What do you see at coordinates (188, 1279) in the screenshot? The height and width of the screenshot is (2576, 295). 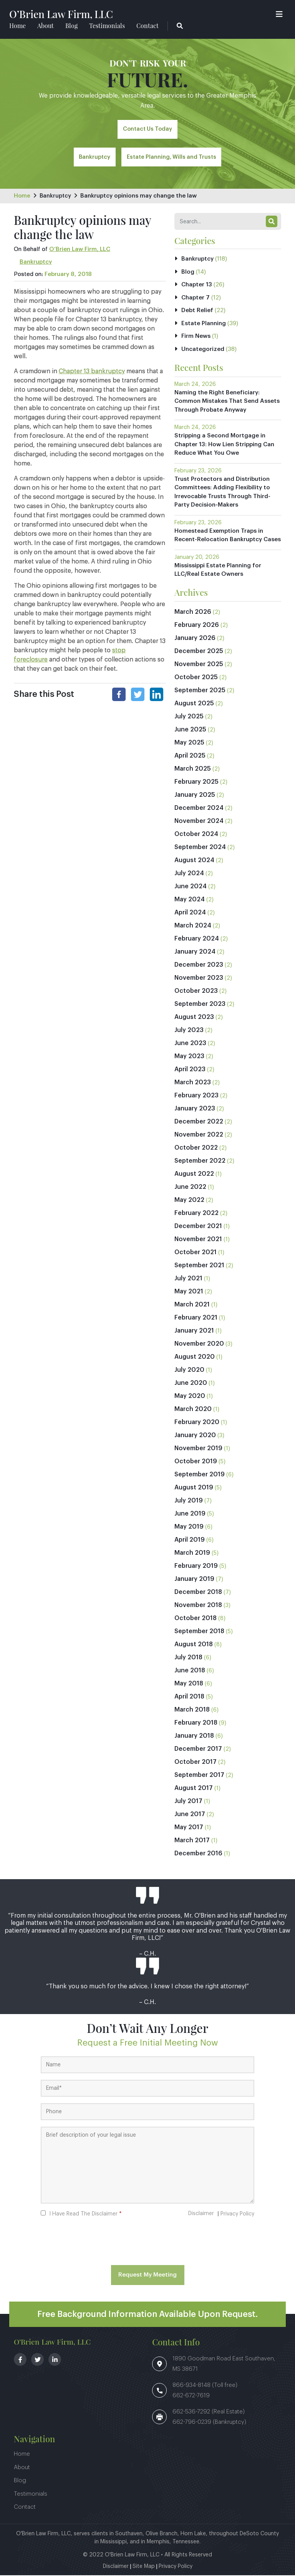 I see `July 2021` at bounding box center [188, 1279].